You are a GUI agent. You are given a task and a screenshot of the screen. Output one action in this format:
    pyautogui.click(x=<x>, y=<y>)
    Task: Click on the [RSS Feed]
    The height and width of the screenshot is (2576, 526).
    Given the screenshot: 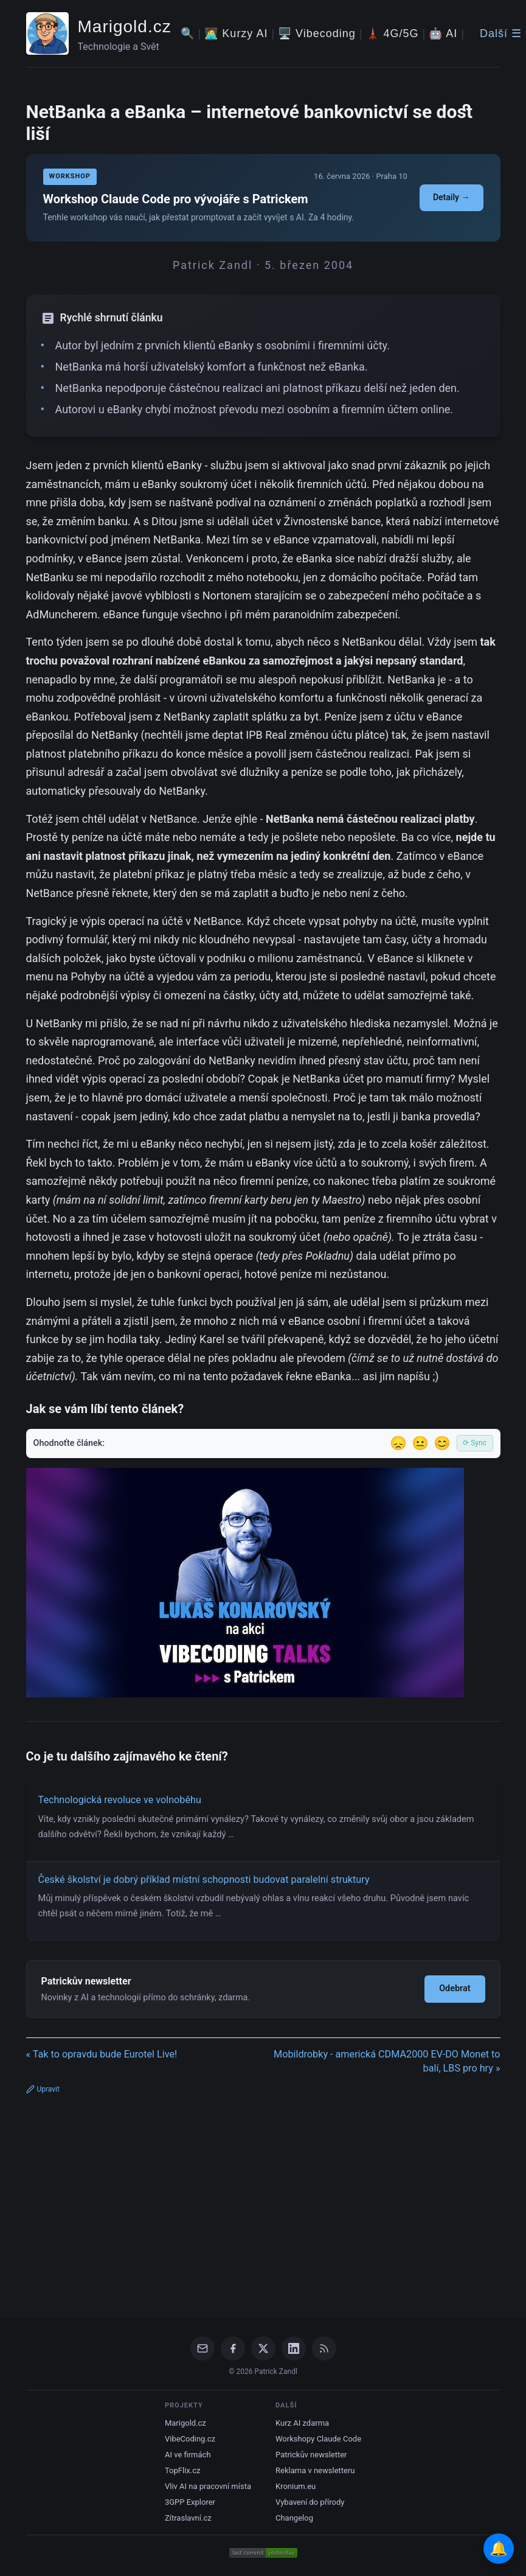 What is the action you would take?
    pyautogui.click(x=324, y=2348)
    